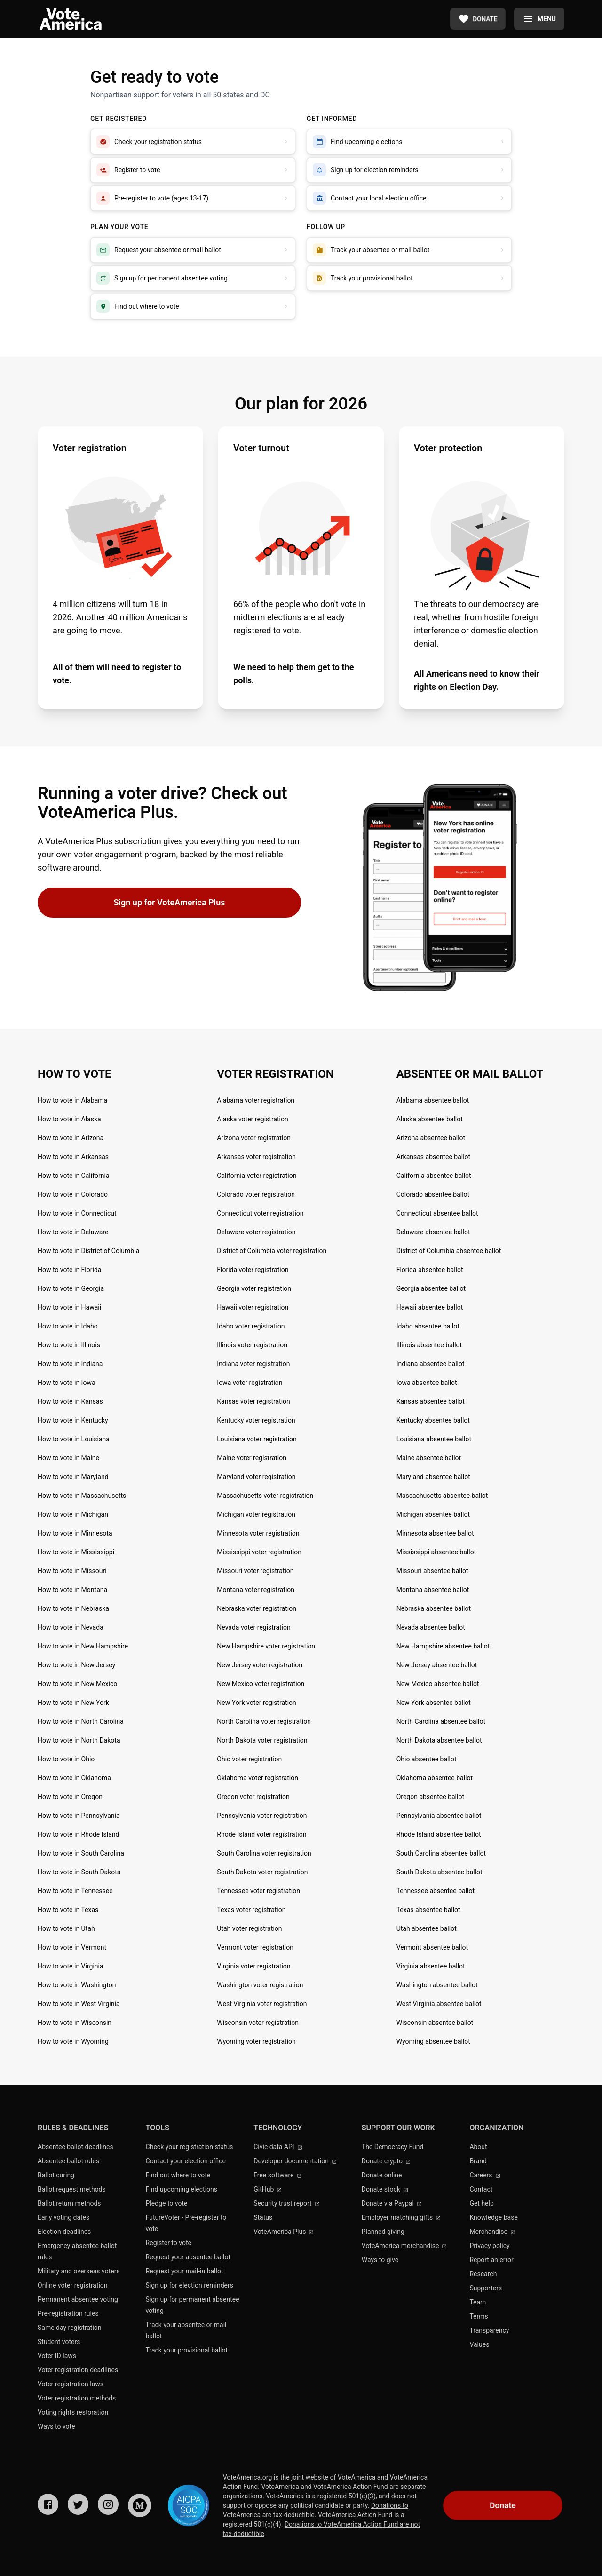  Describe the element at coordinates (251, 1326) in the screenshot. I see `Idaho voter registration` at that location.